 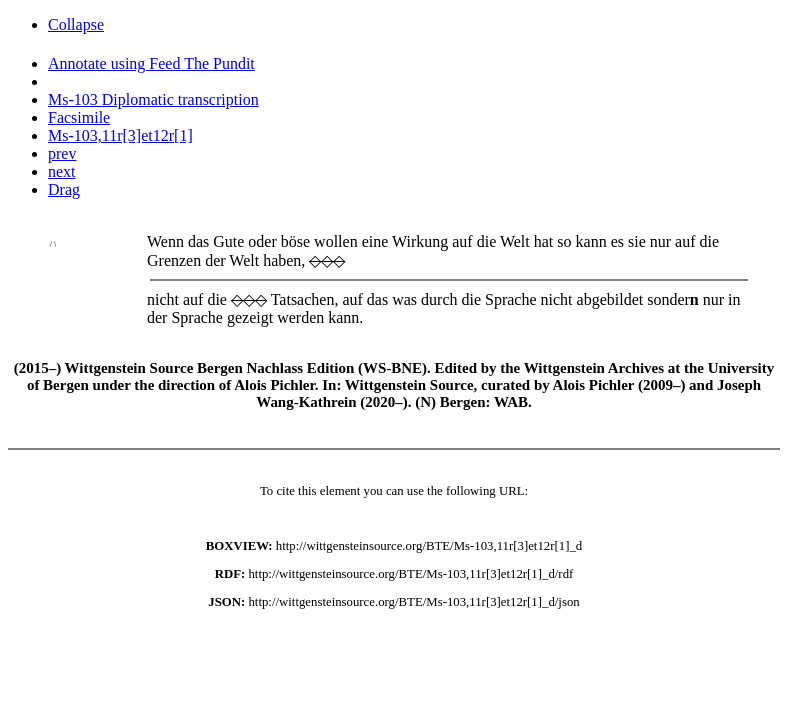 What do you see at coordinates (79, 117) in the screenshot?
I see `Facsimile` at bounding box center [79, 117].